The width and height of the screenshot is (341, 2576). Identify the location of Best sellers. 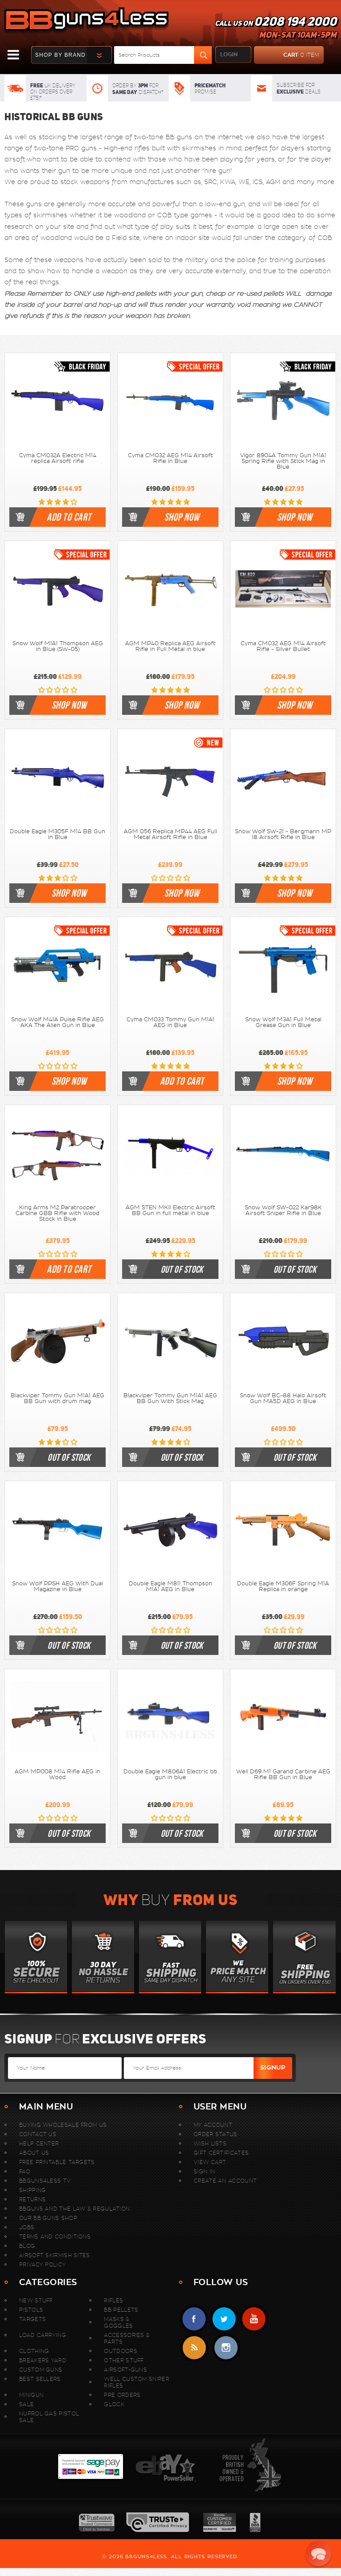
(40, 2379).